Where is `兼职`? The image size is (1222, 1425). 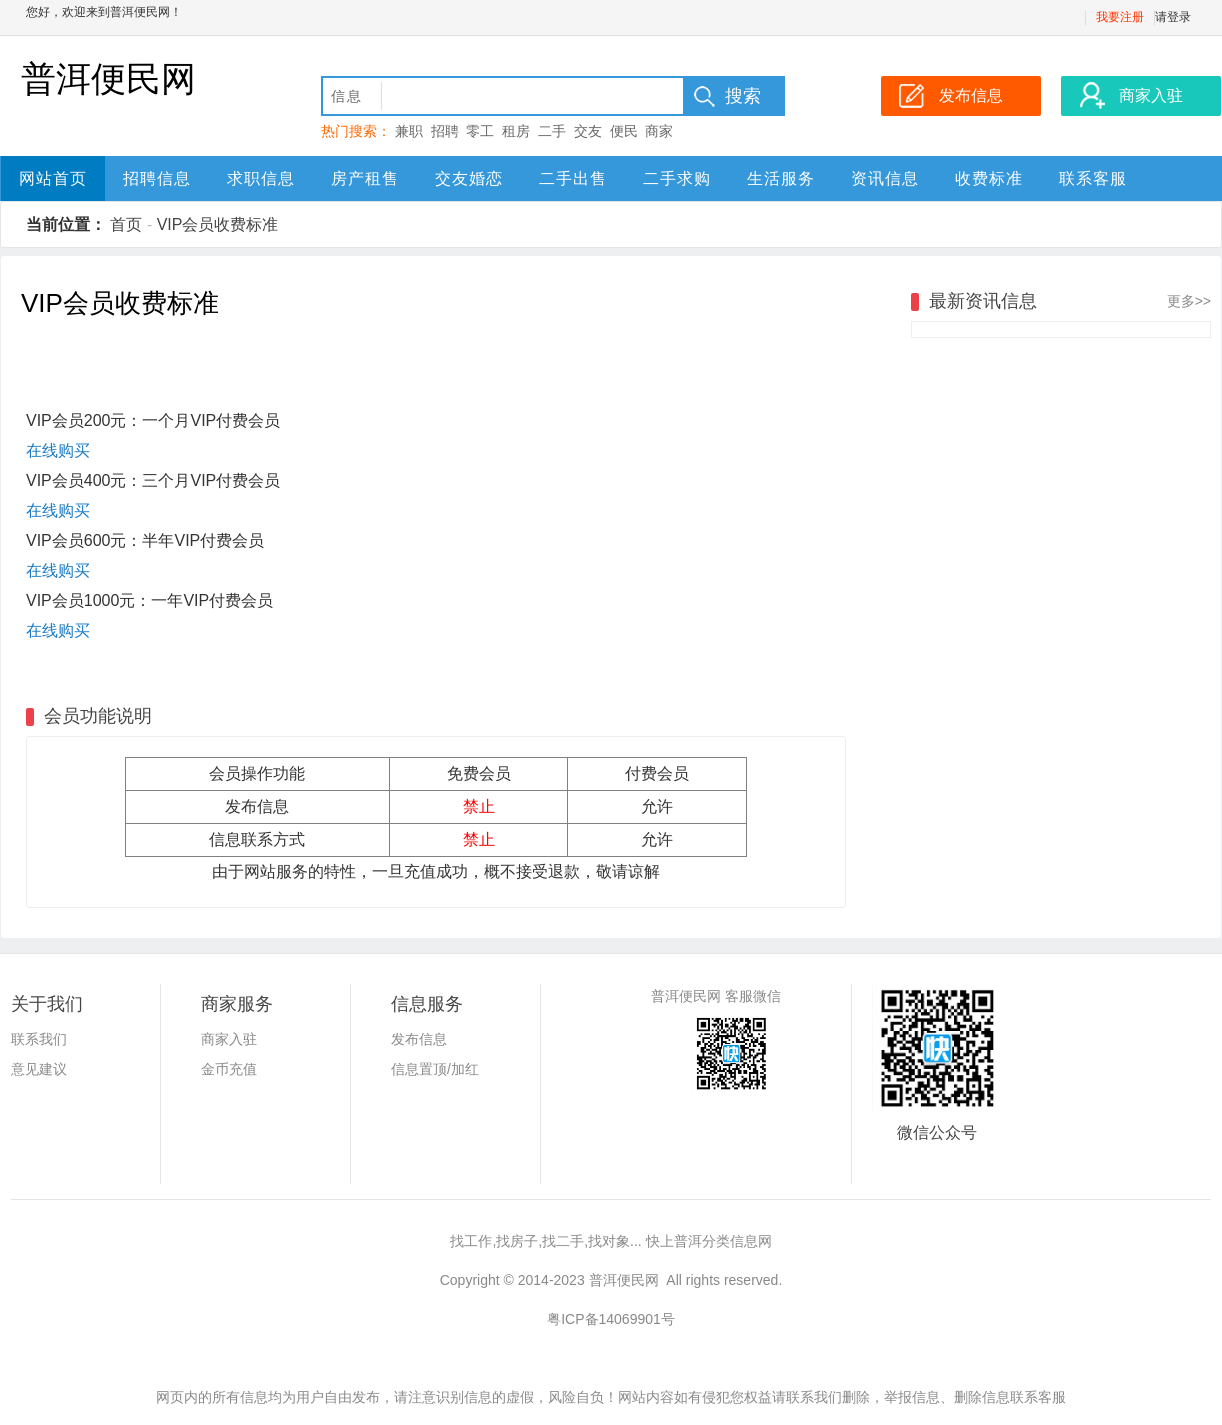 兼职 is located at coordinates (409, 131).